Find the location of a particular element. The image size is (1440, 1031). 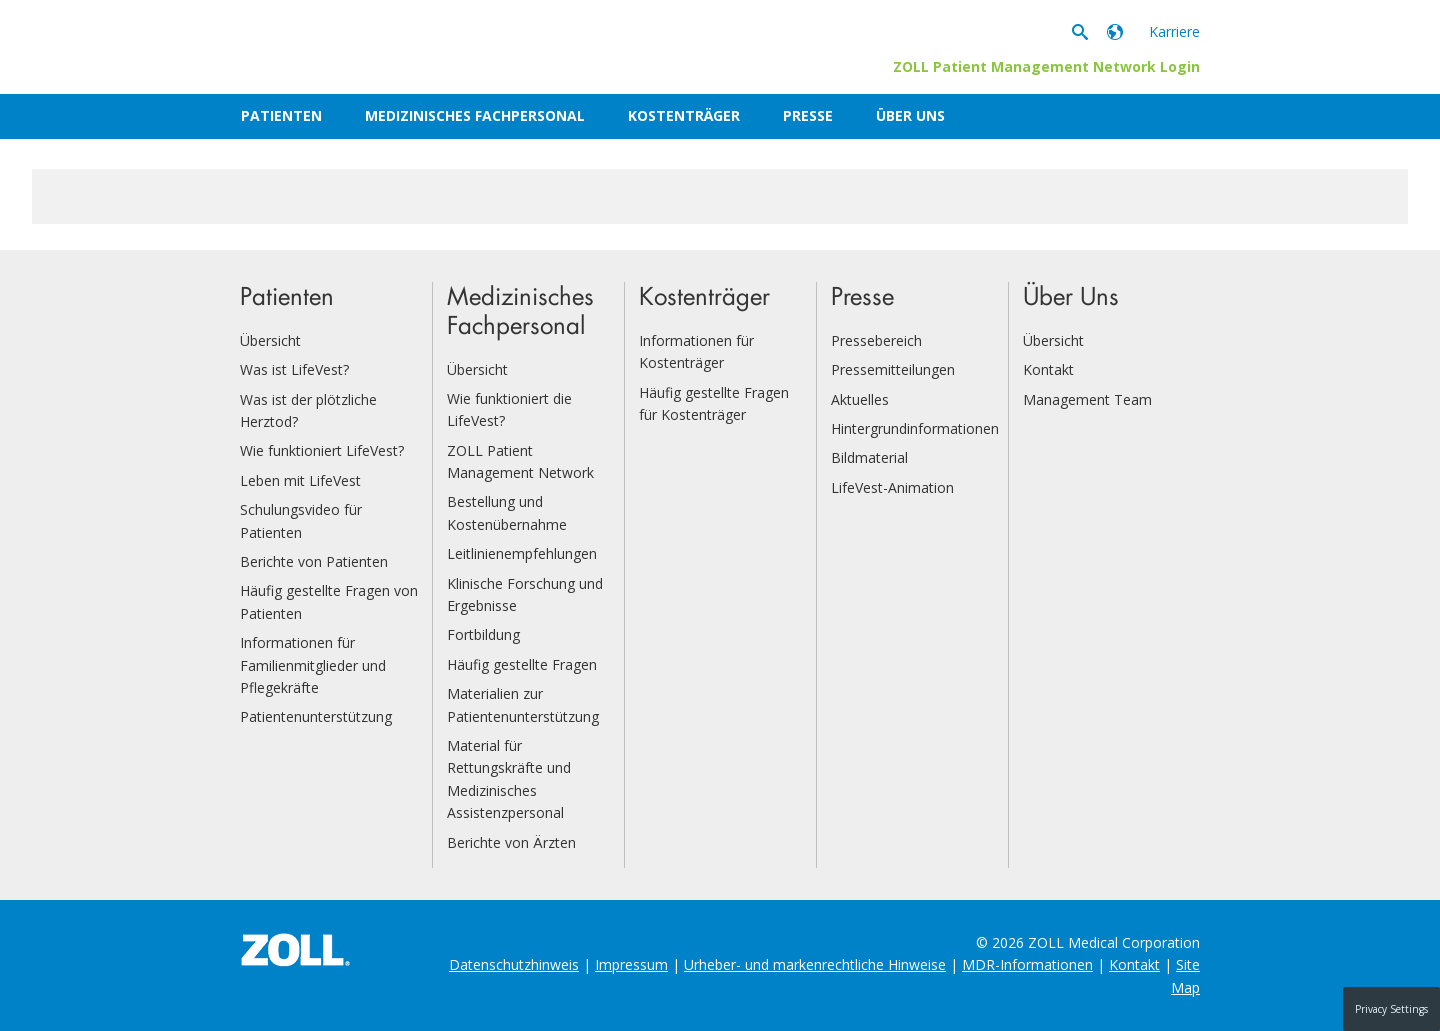

Patienten is located at coordinates (281, 115).